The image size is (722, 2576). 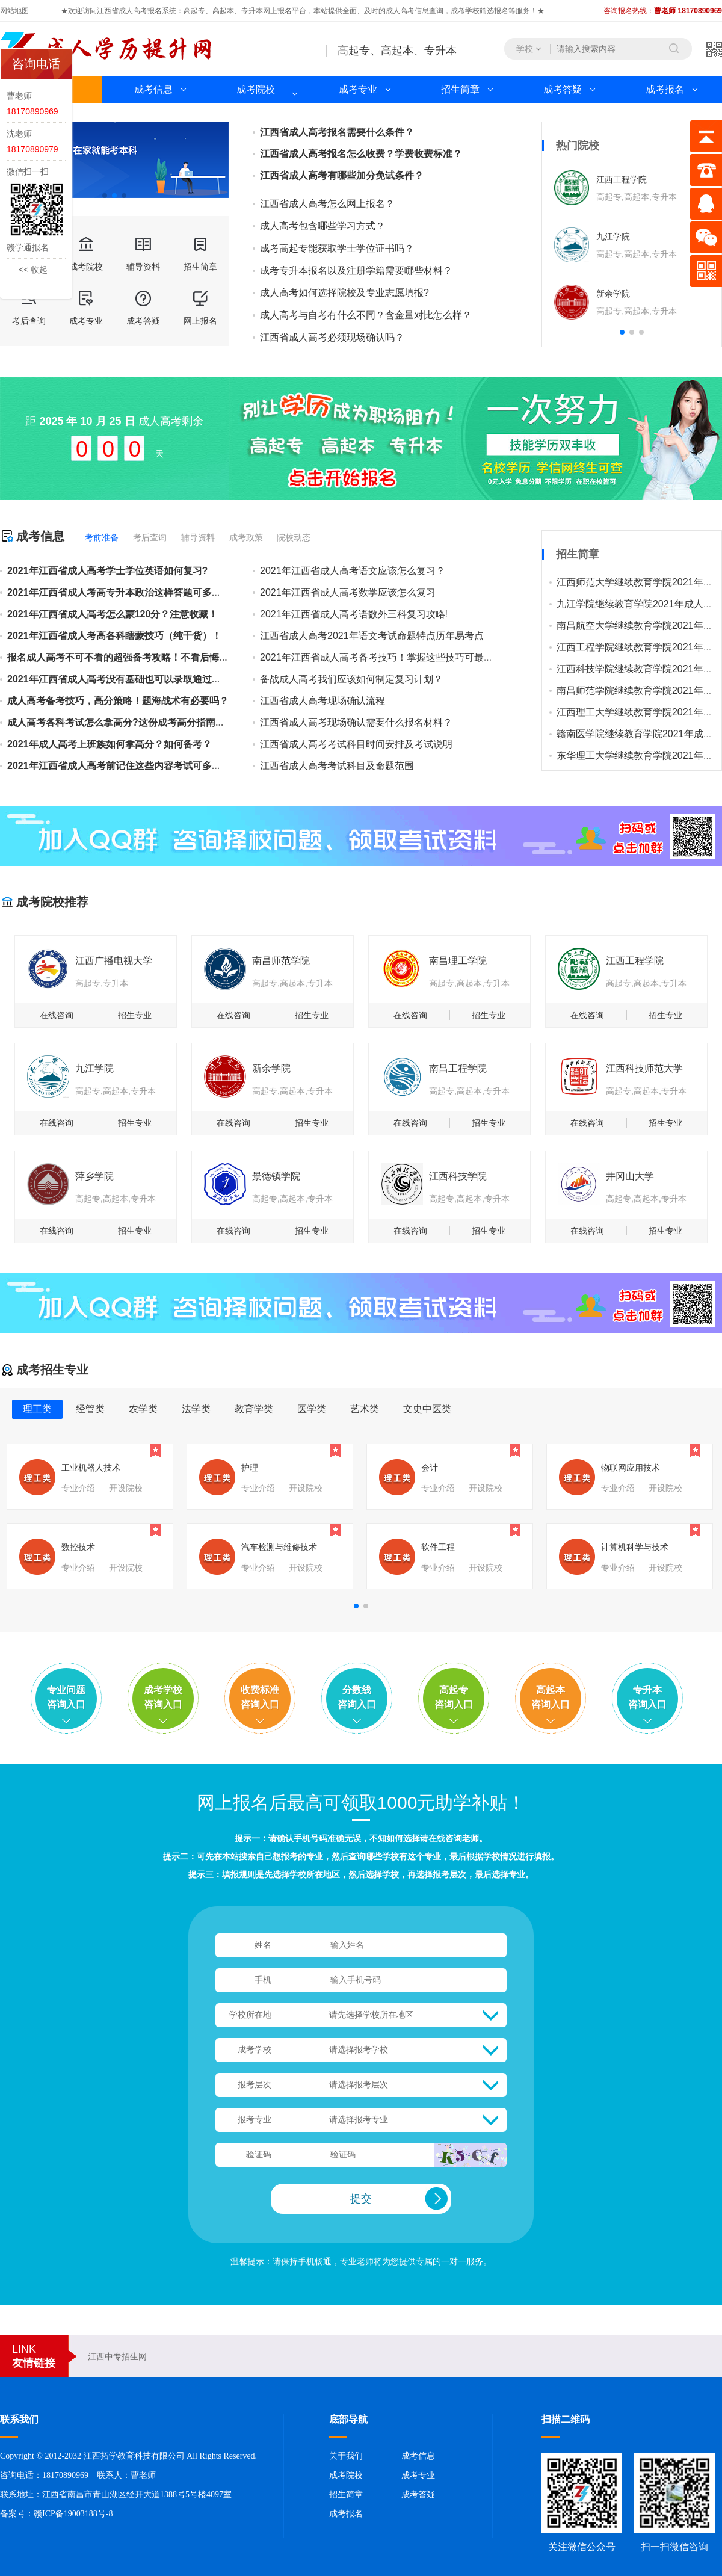 I want to click on 2021年江西省成人高考怎么蒙120分？注意收藏！, so click(x=112, y=614).